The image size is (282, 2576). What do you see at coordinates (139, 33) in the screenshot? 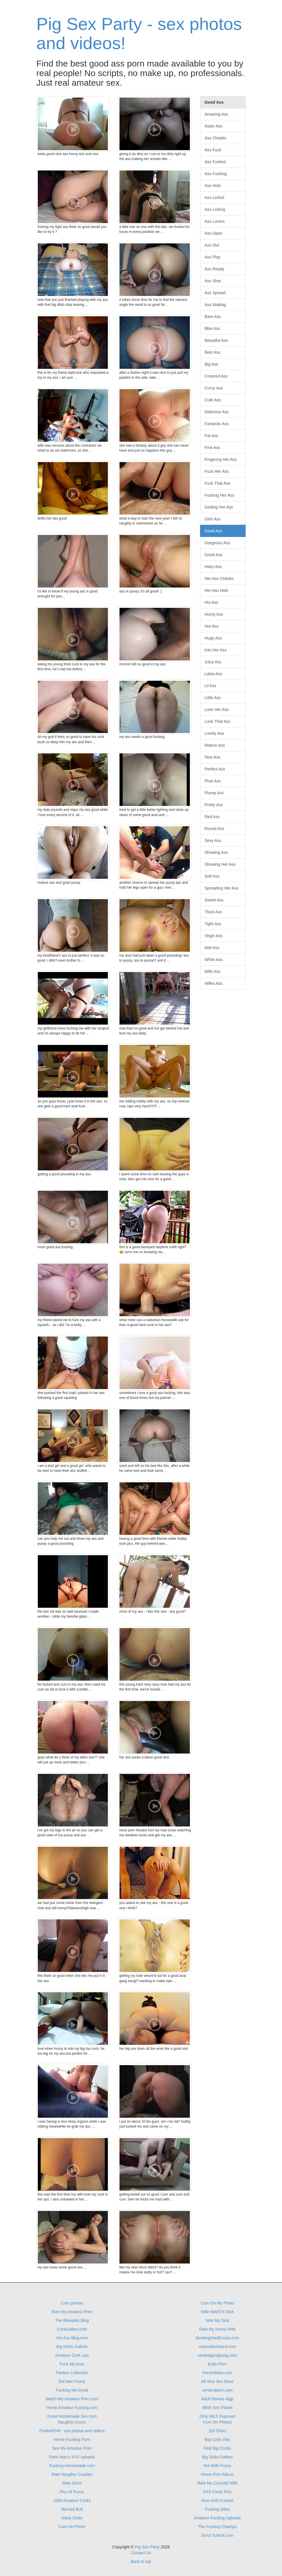
I see `Pig Sex Party - sex photos and videos!` at bounding box center [139, 33].